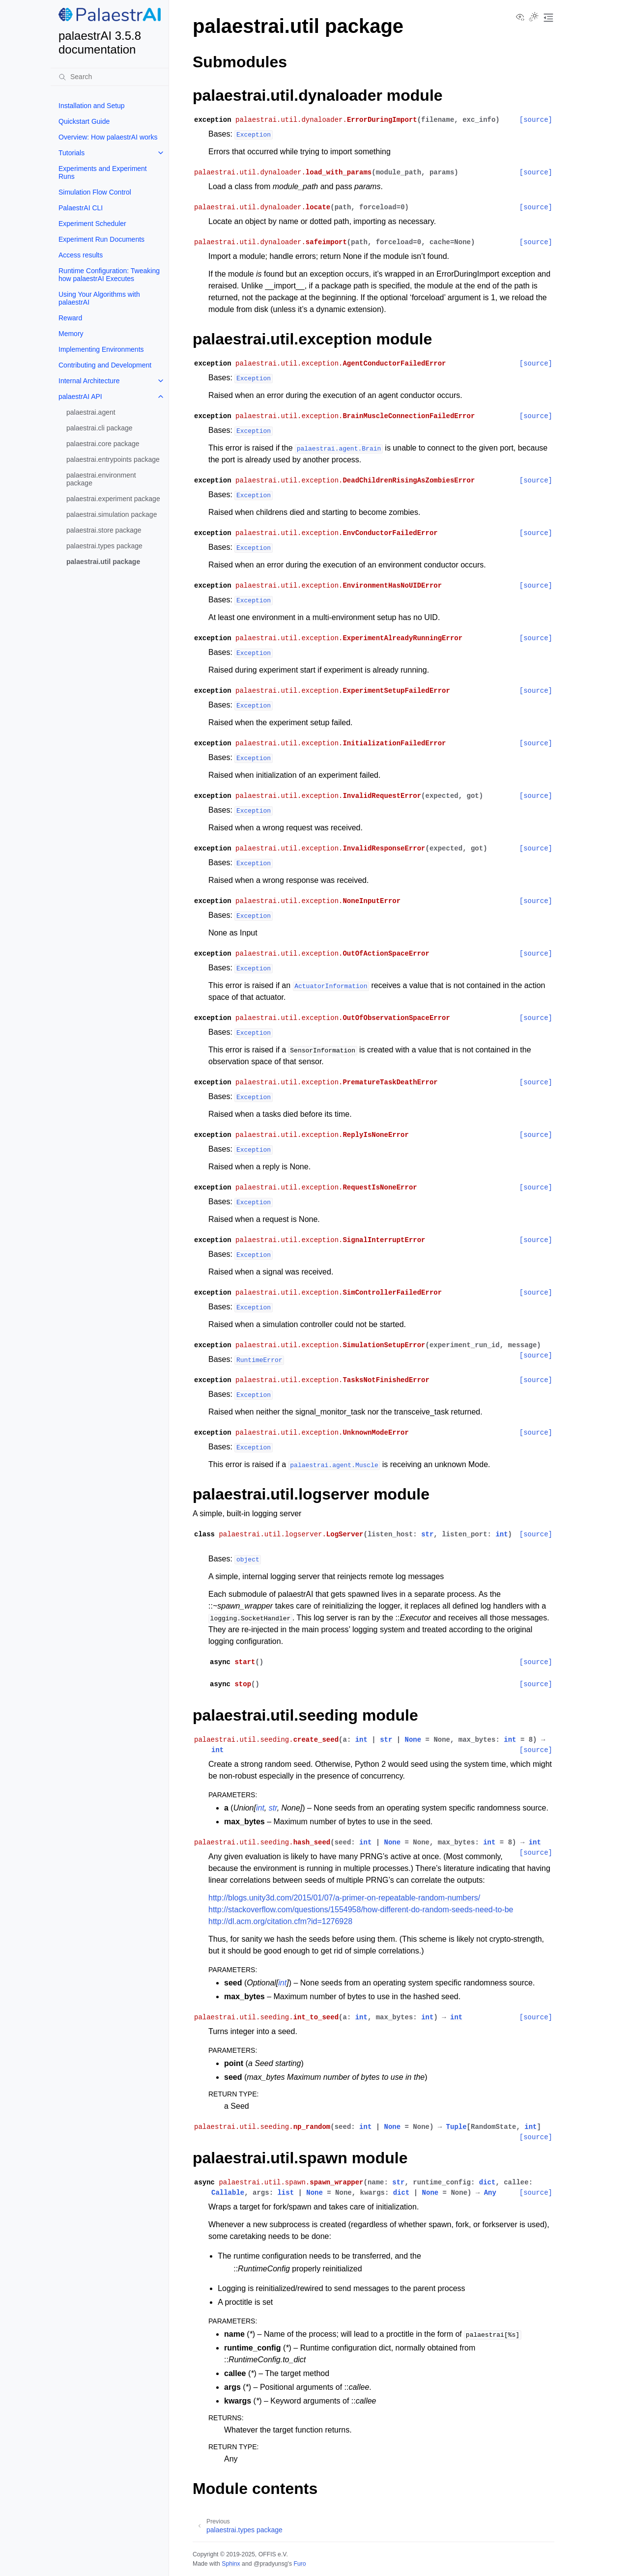 The image size is (629, 2576). I want to click on Access results, so click(80, 255).